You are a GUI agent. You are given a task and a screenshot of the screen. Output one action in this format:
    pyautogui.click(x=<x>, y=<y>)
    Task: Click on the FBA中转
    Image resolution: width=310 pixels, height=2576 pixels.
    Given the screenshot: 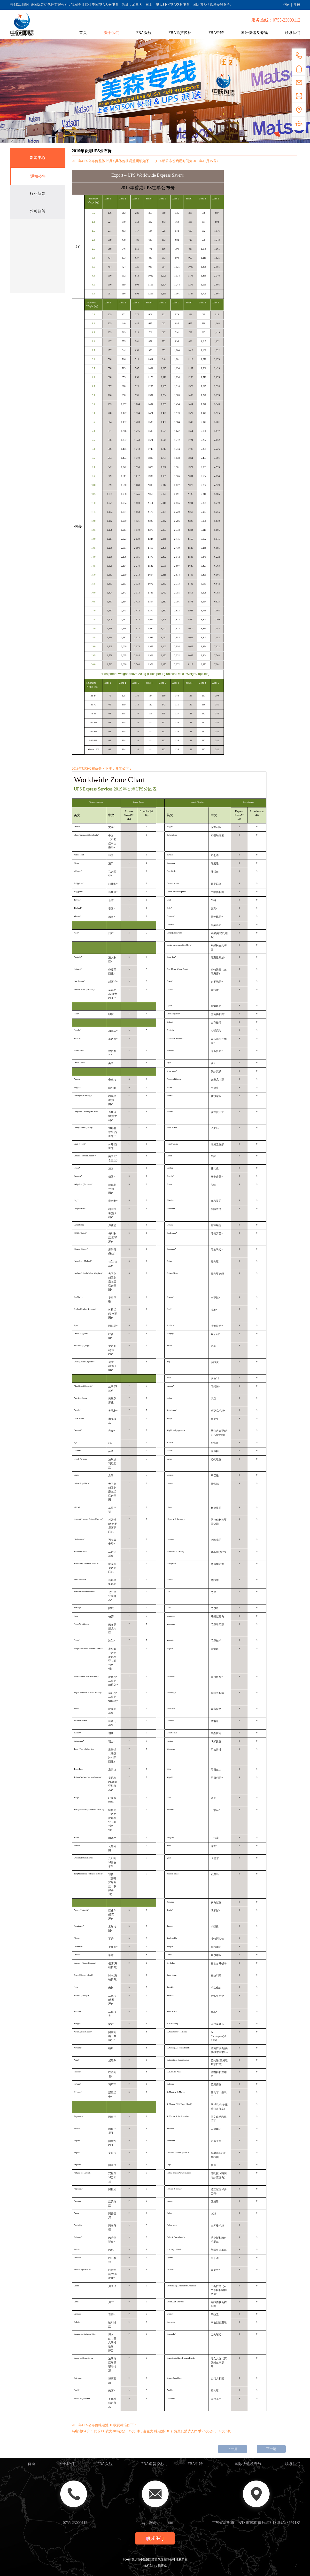 What is the action you would take?
    pyautogui.click(x=216, y=33)
    